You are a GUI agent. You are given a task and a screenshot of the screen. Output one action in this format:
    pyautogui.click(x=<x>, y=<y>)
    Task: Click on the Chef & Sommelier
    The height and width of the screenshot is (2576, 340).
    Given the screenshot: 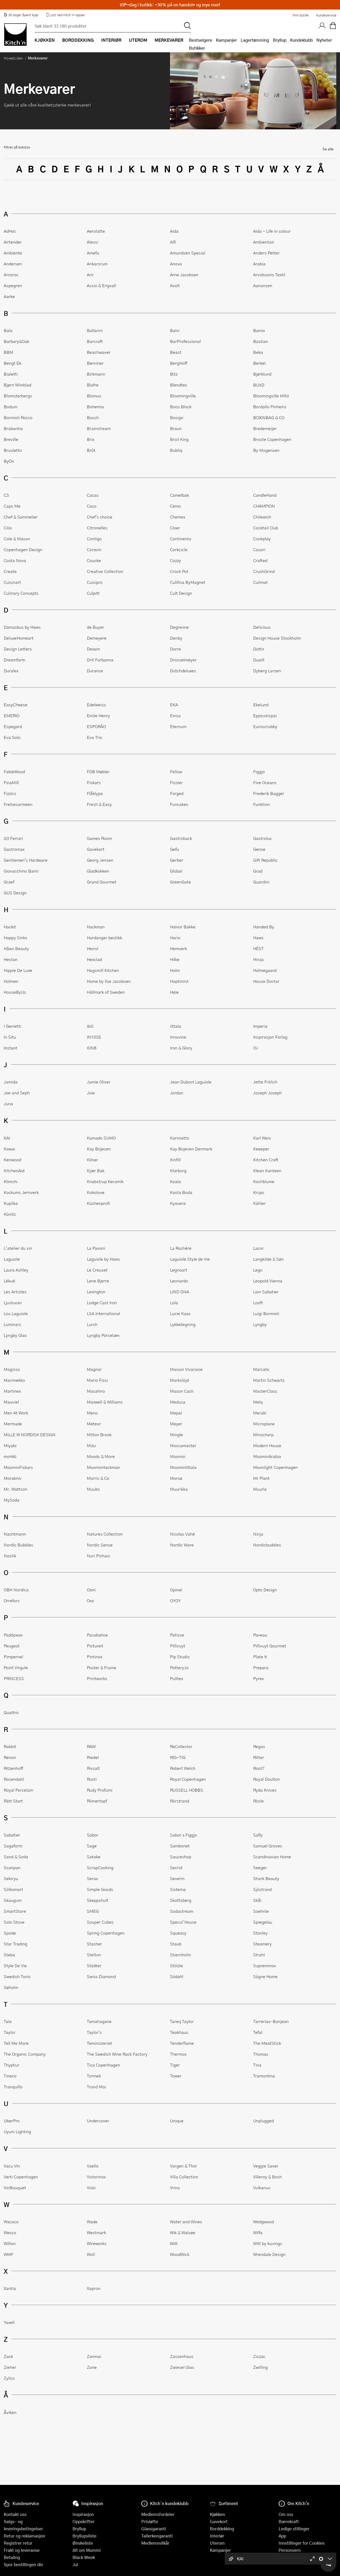 What is the action you would take?
    pyautogui.click(x=21, y=517)
    